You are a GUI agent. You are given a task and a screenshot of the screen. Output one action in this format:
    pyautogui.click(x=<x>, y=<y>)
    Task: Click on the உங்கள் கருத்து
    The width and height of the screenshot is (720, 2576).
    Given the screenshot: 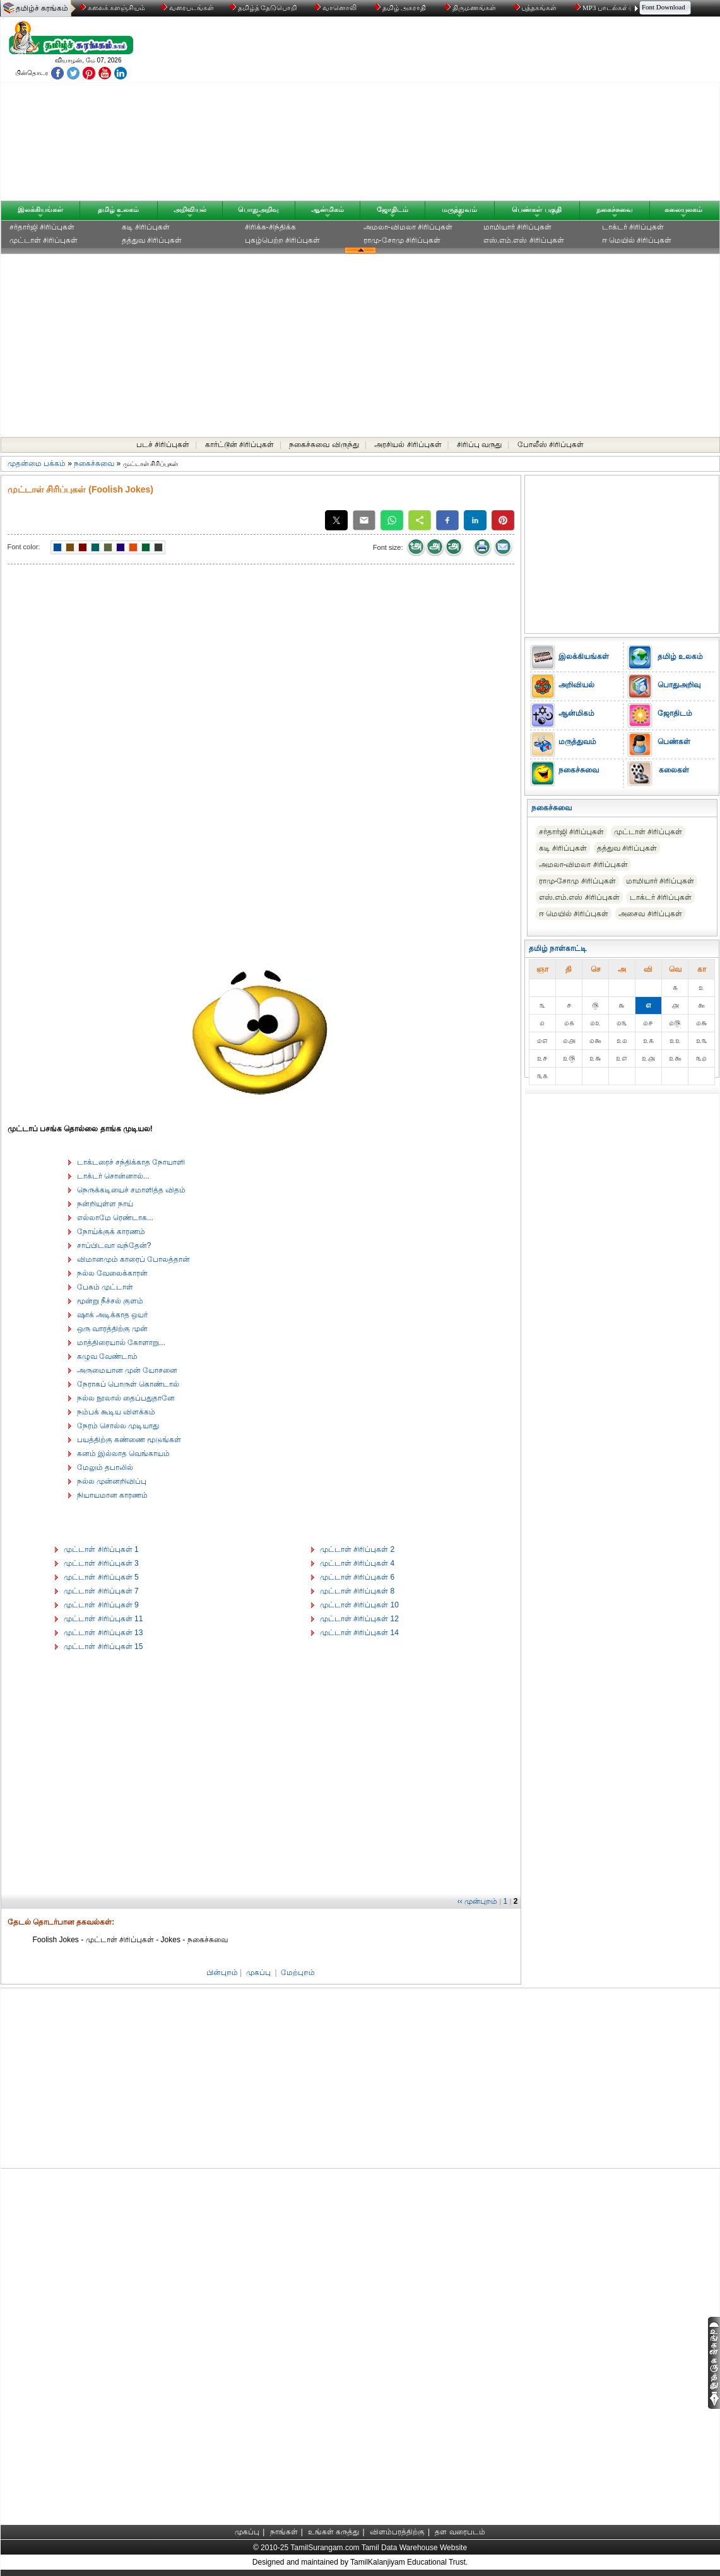 What is the action you would take?
    pyautogui.click(x=333, y=2531)
    